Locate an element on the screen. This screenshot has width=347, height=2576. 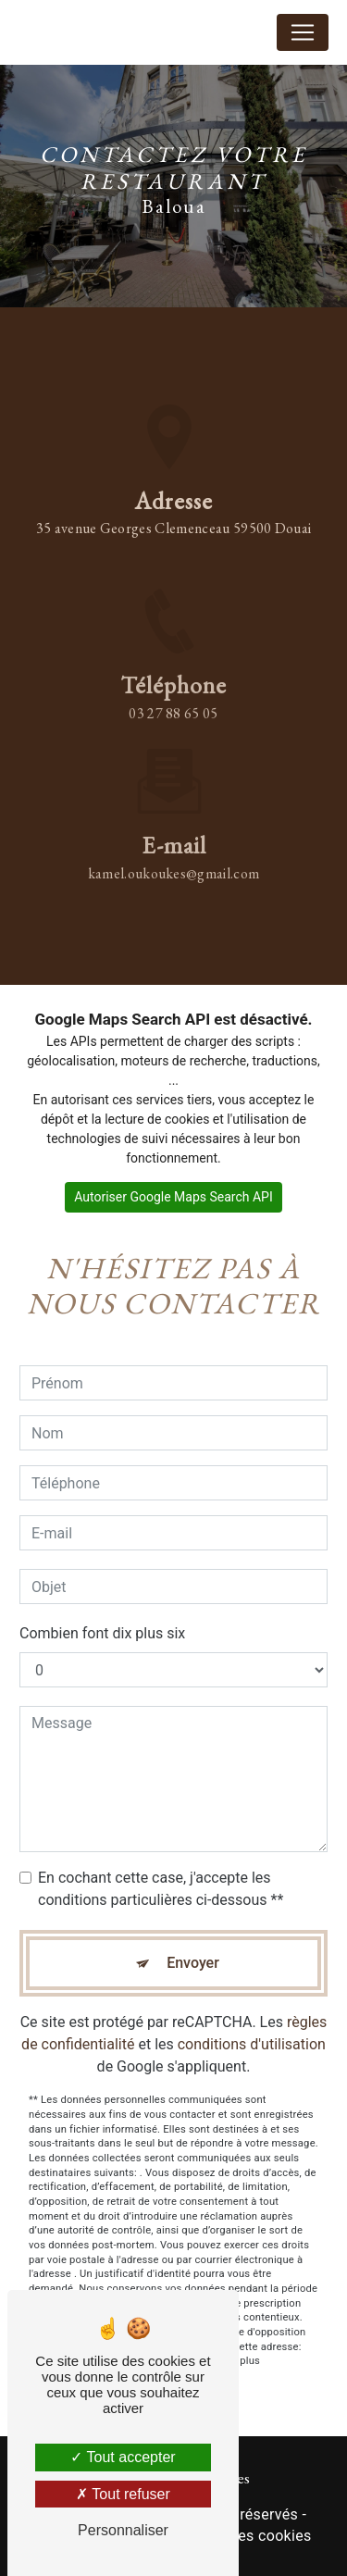
Tout refuser [Tout refuser (Recharger la page)] is located at coordinates (123, 2494).